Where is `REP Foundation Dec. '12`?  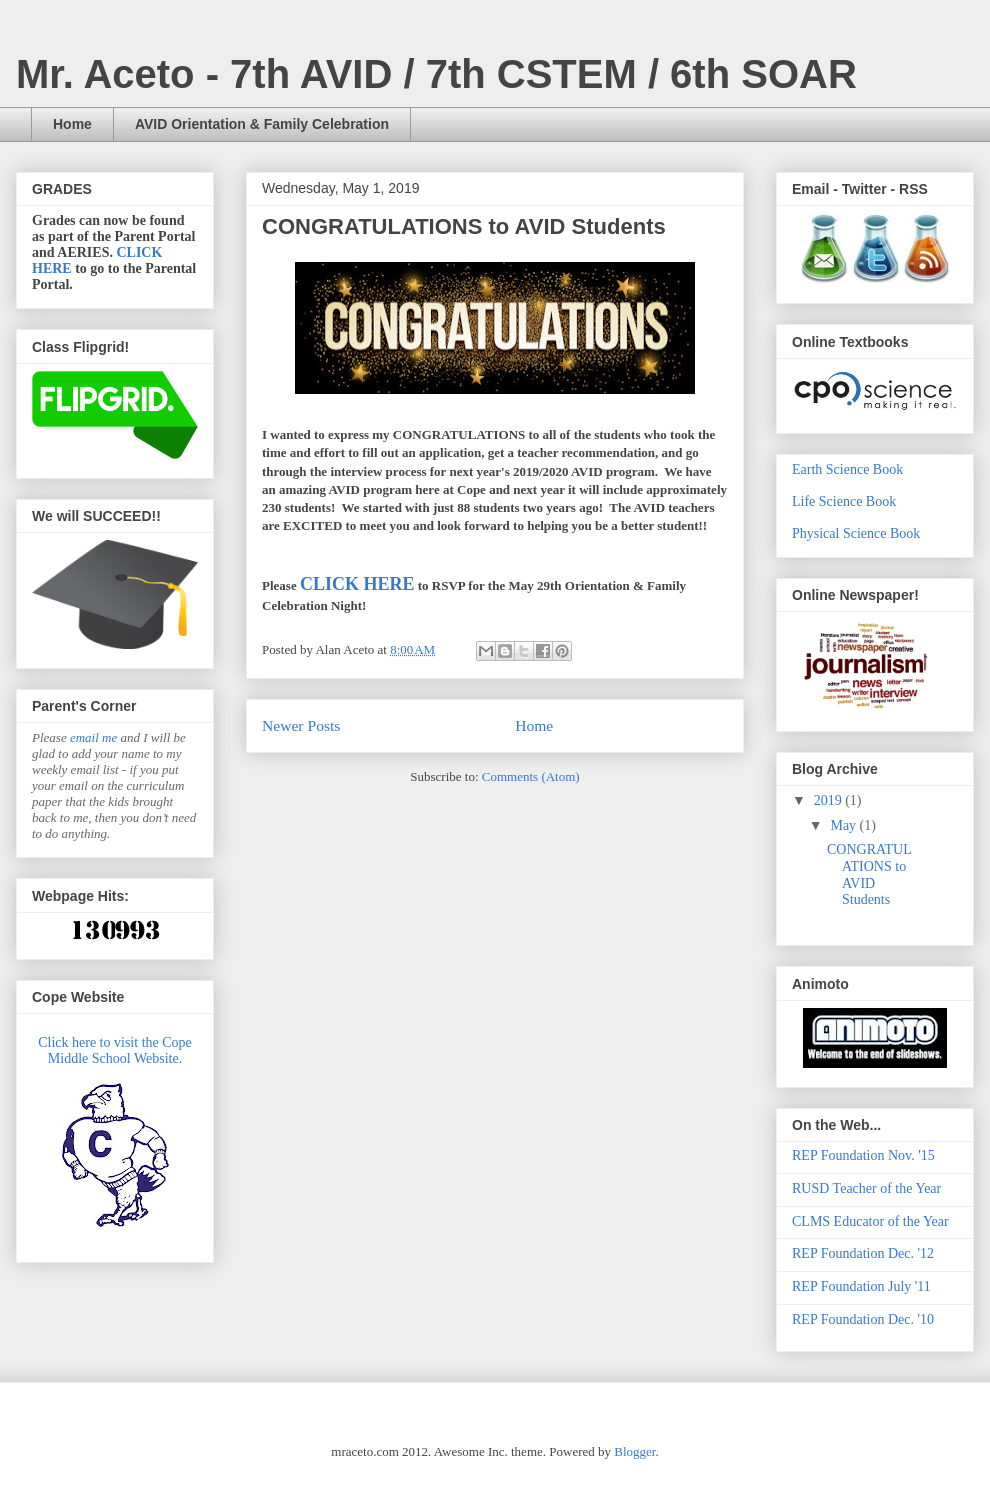 REP Foundation Dec. '12 is located at coordinates (863, 1253).